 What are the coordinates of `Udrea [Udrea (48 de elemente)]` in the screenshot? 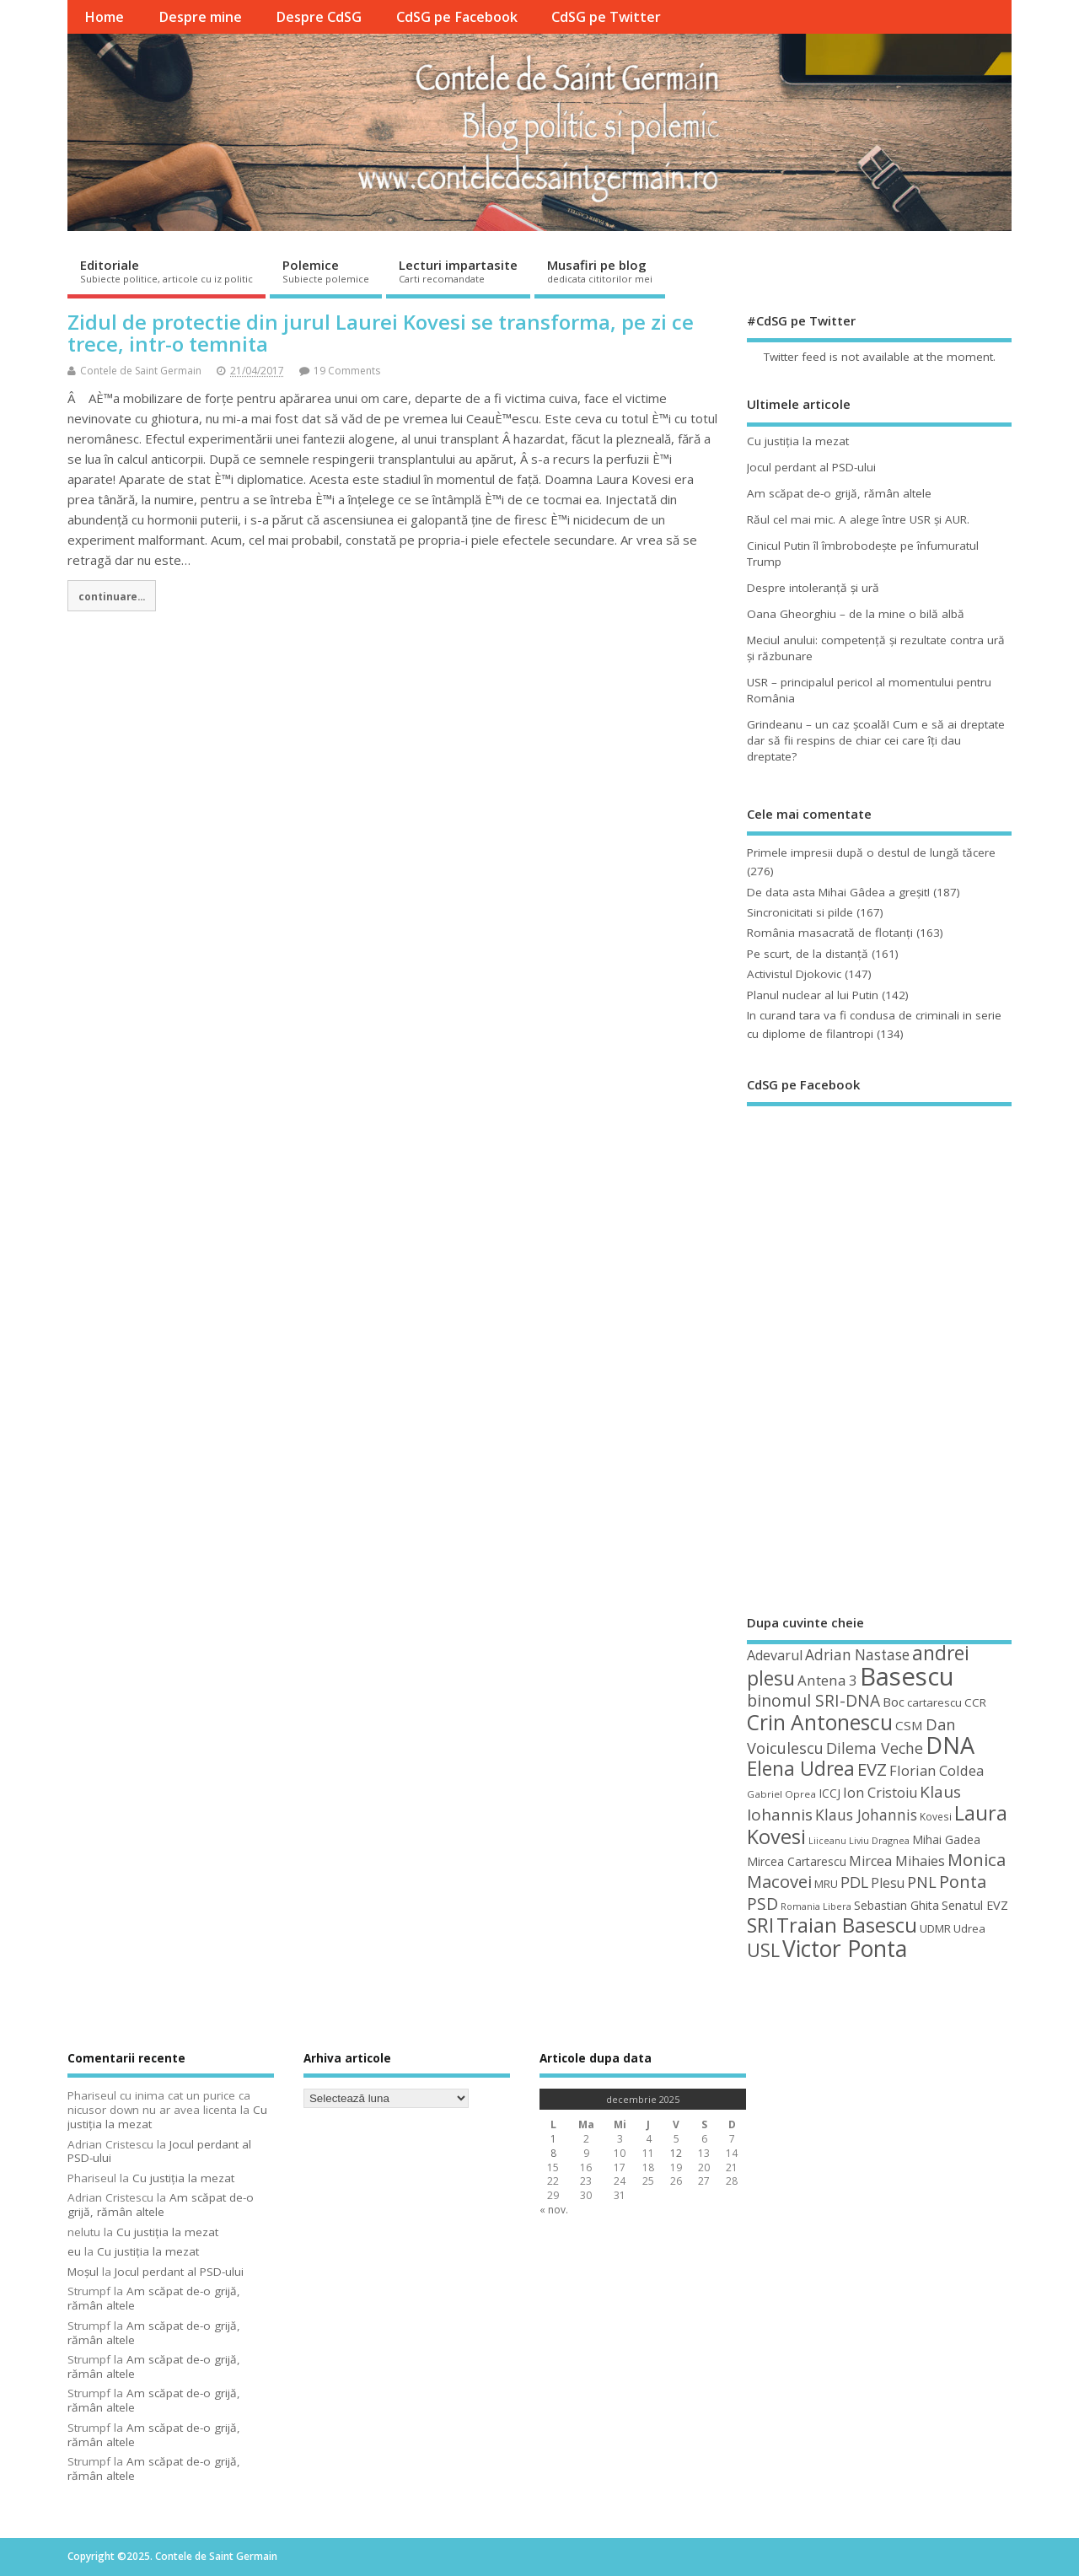 It's located at (969, 1928).